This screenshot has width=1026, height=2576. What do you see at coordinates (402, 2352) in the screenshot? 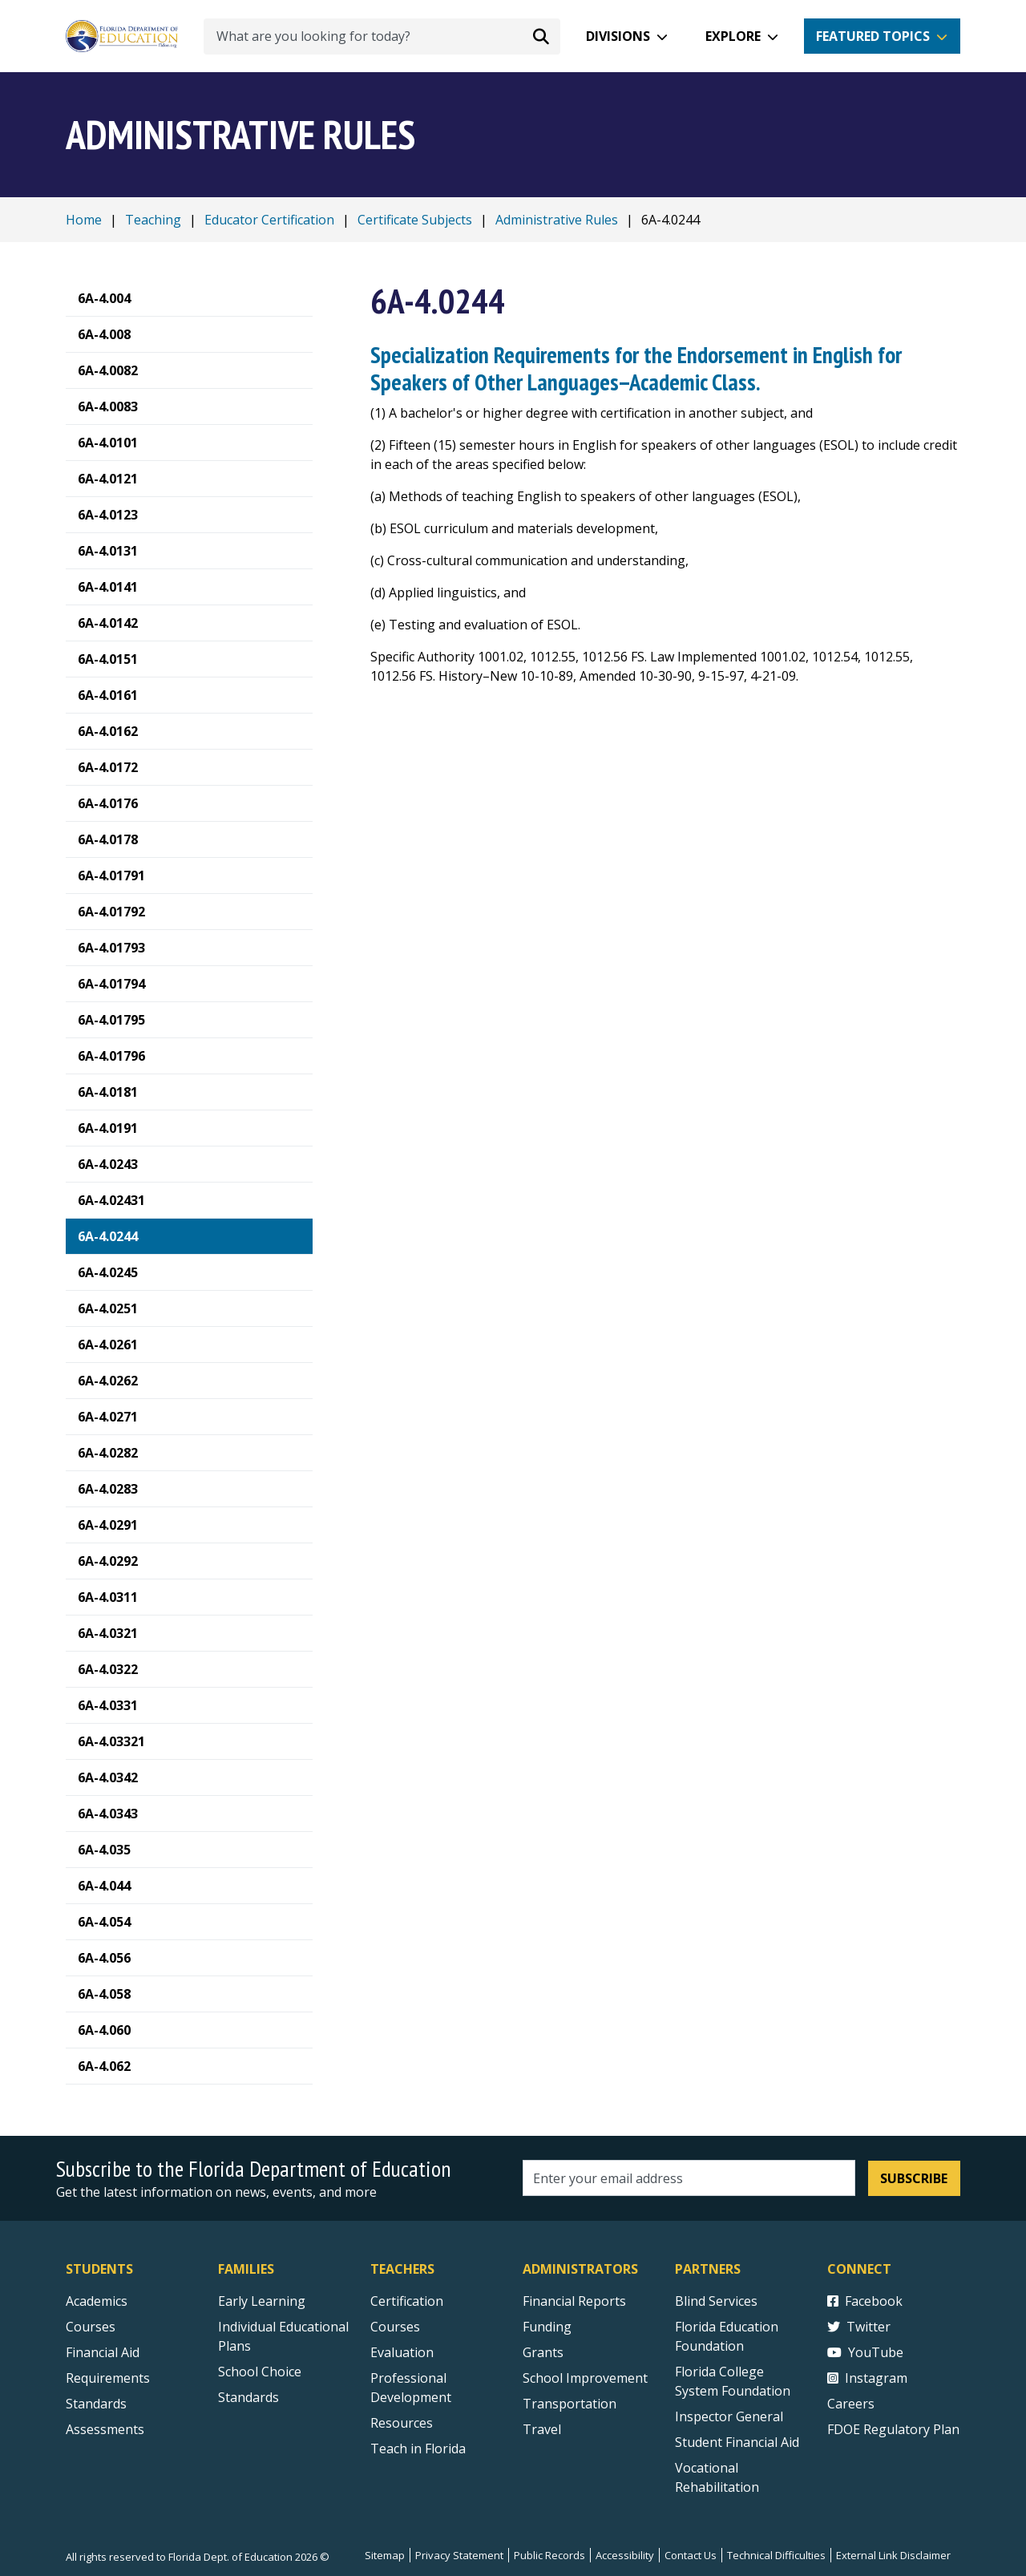
I see `Evaluation` at bounding box center [402, 2352].